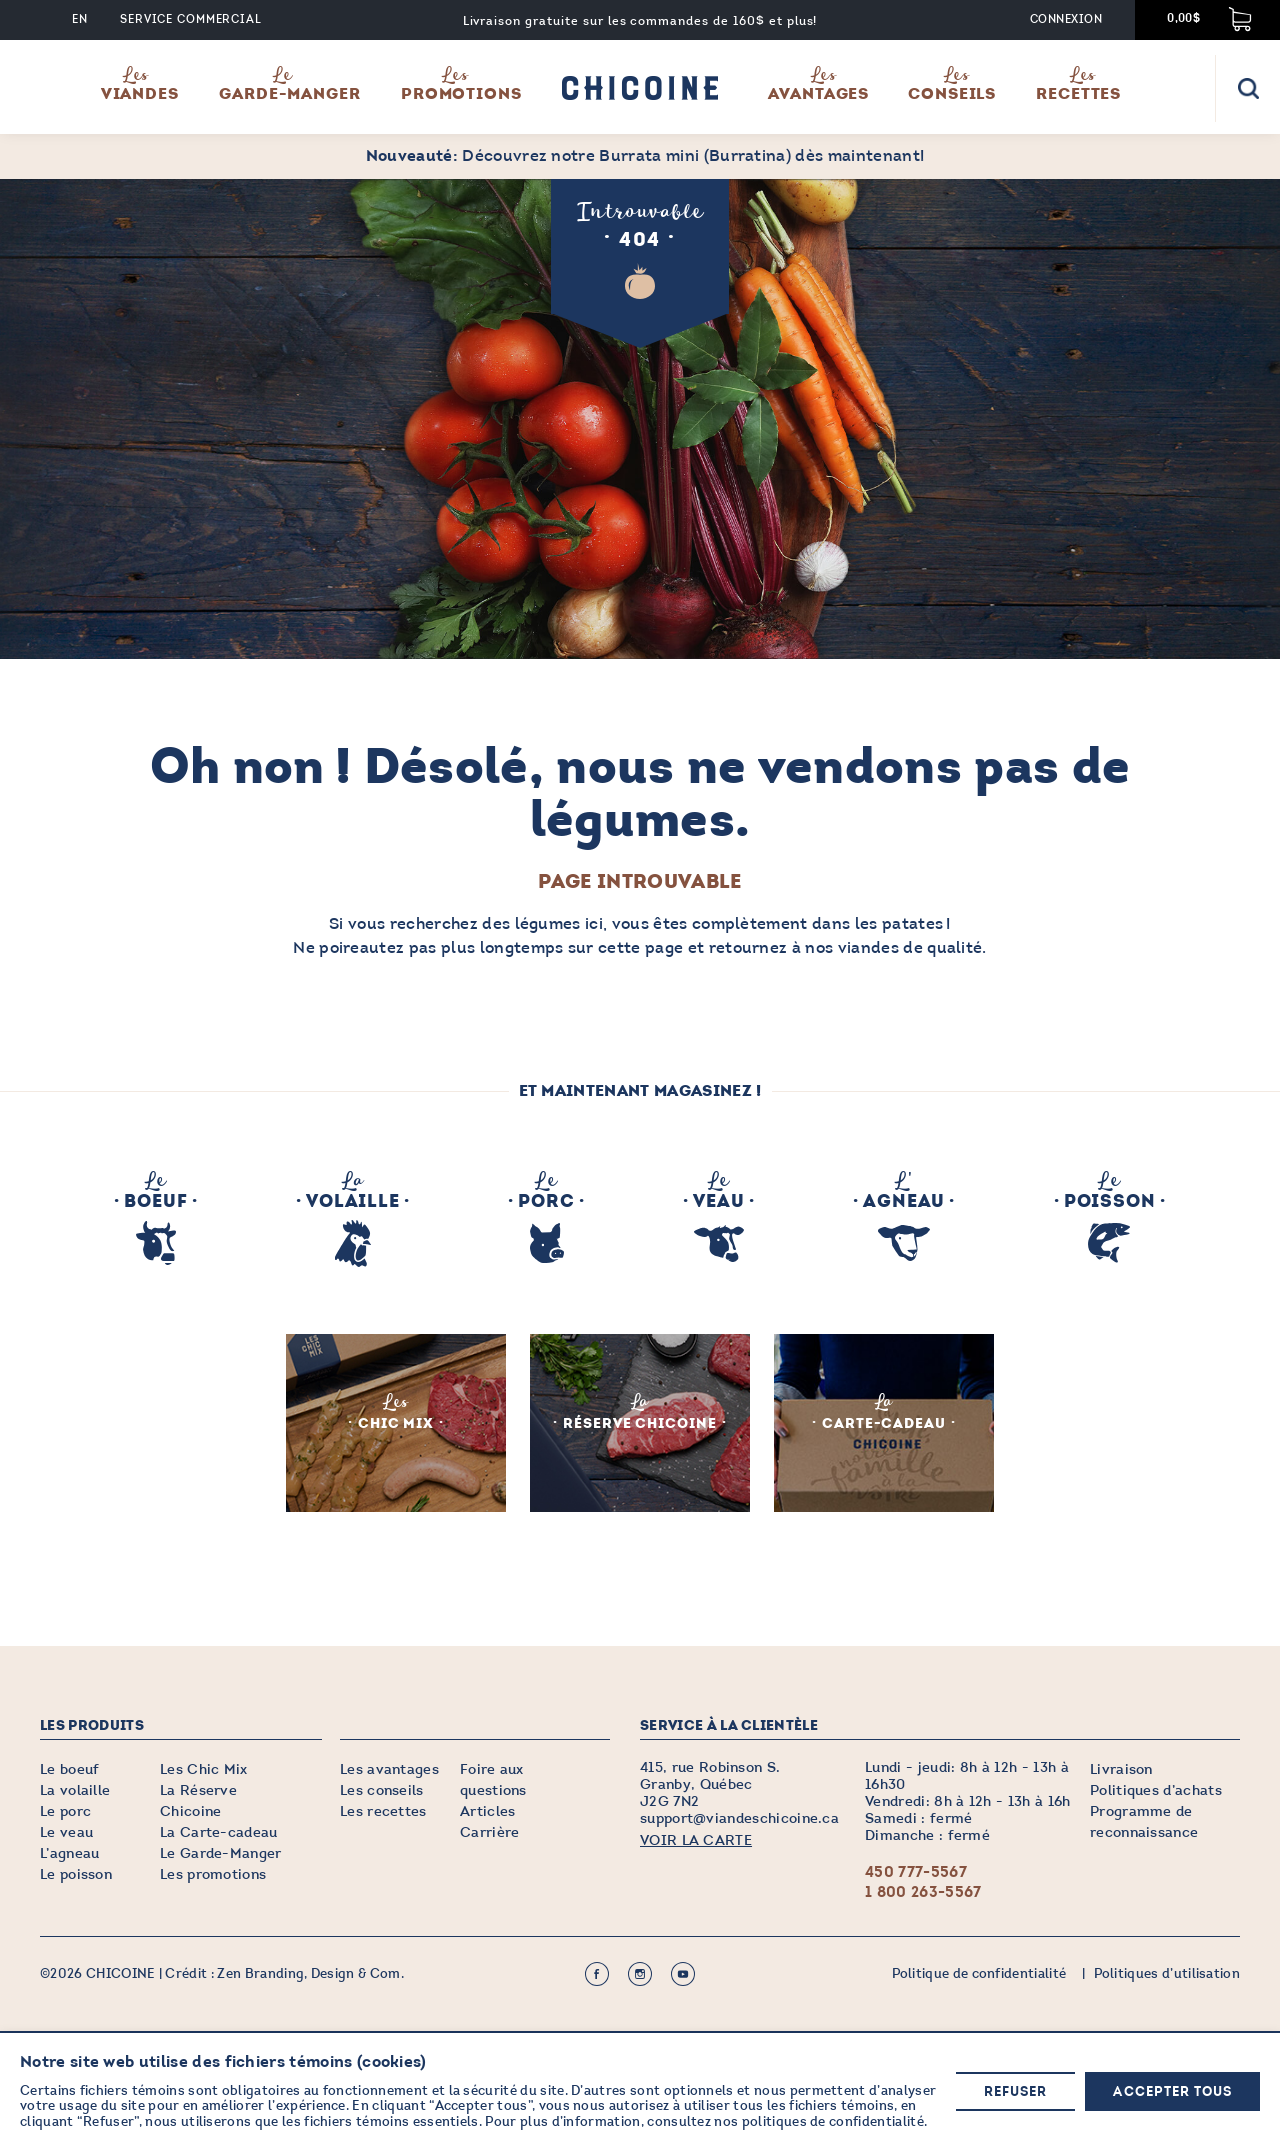  Describe the element at coordinates (382, 1790) in the screenshot. I see `Les conseils` at that location.